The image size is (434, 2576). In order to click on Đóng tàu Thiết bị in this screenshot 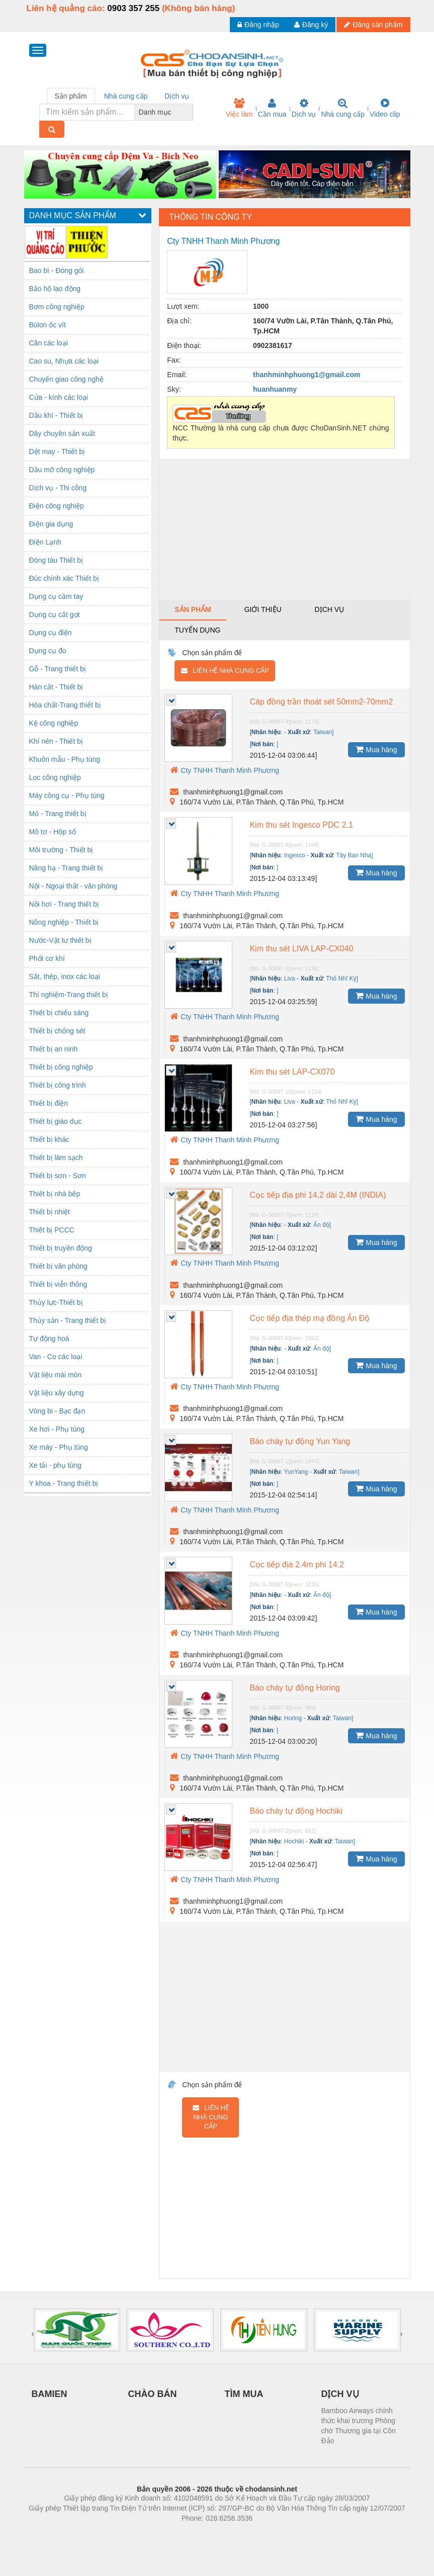, I will do `click(56, 560)`.